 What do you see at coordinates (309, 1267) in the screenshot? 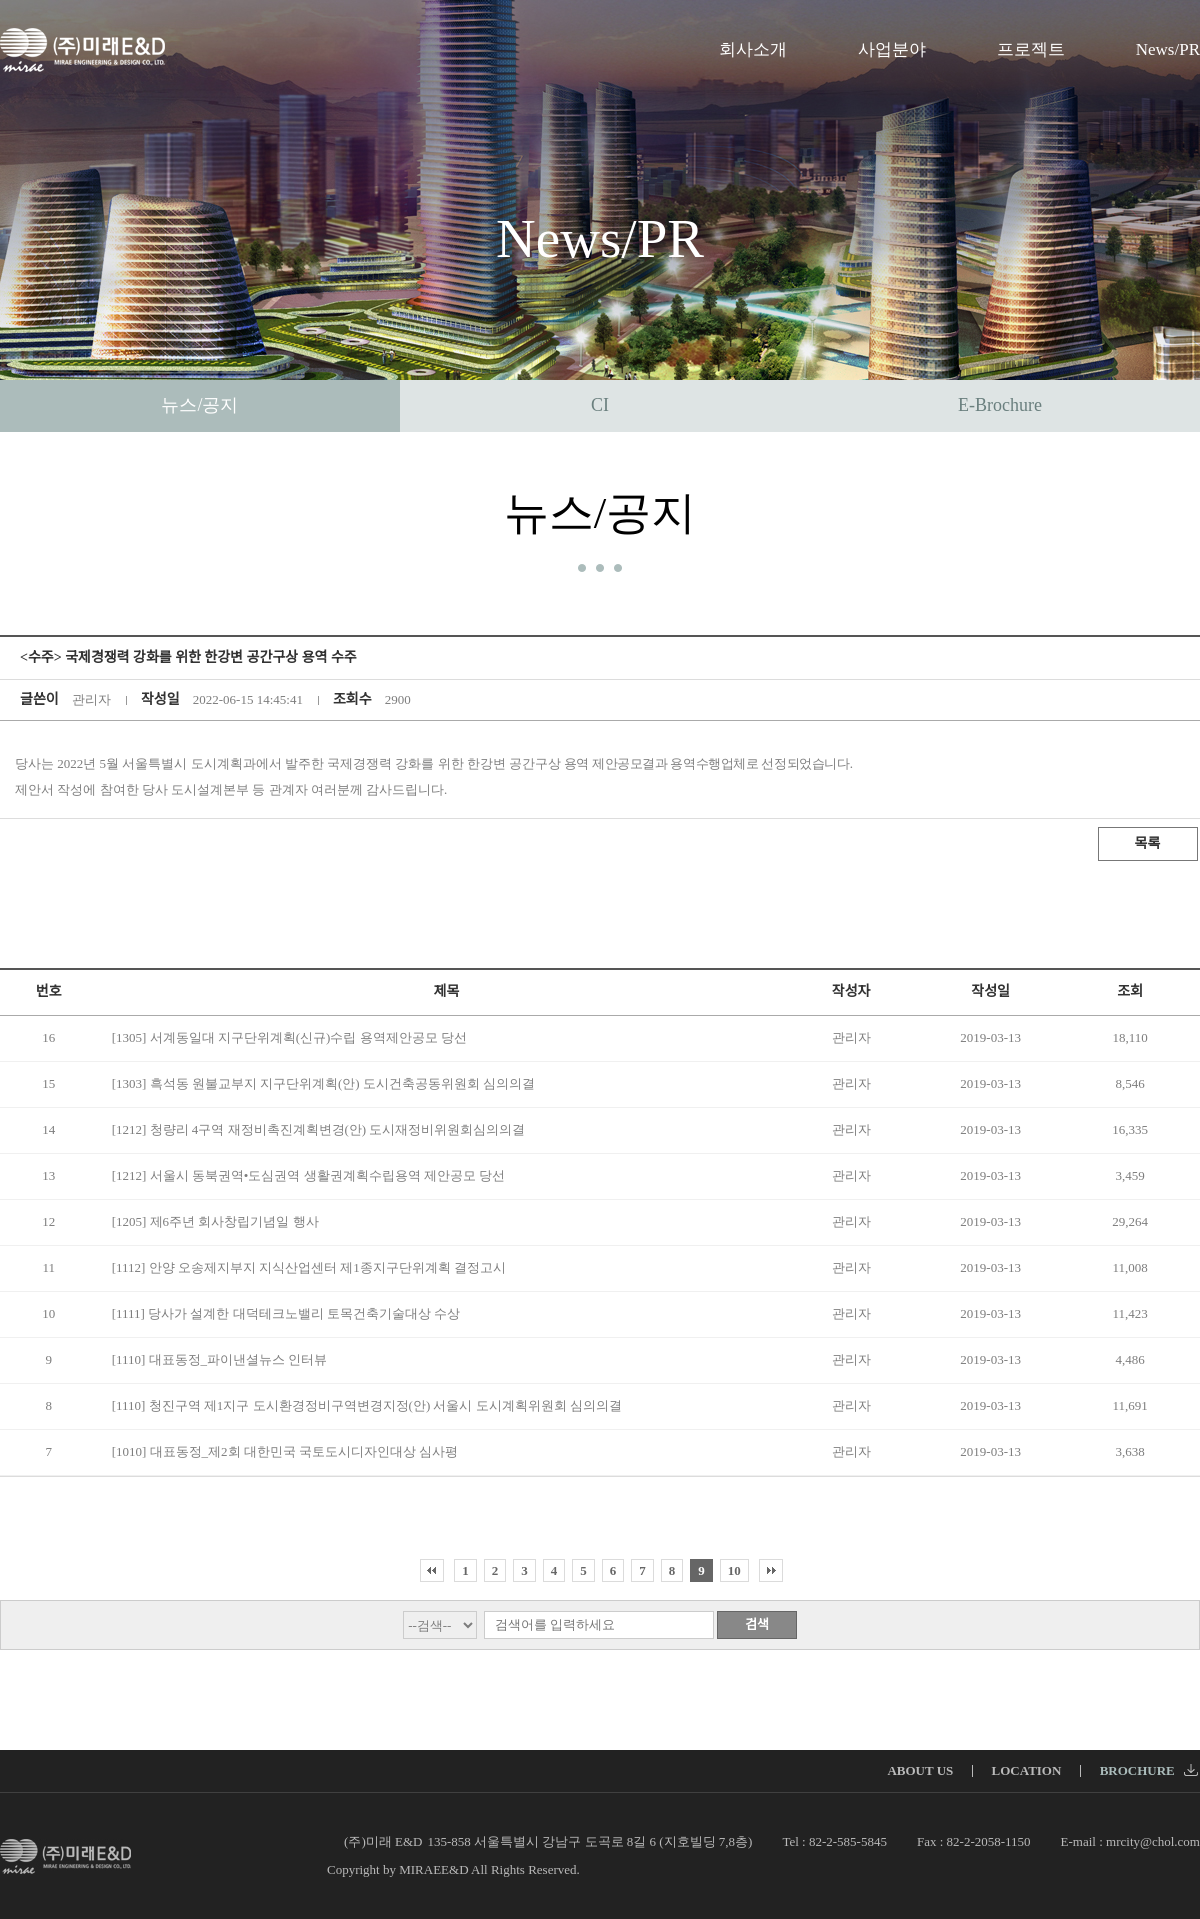
I see `[1112] 안양 오송제지부지 지식산업센터 제1종지구단위계획 결정고시` at bounding box center [309, 1267].